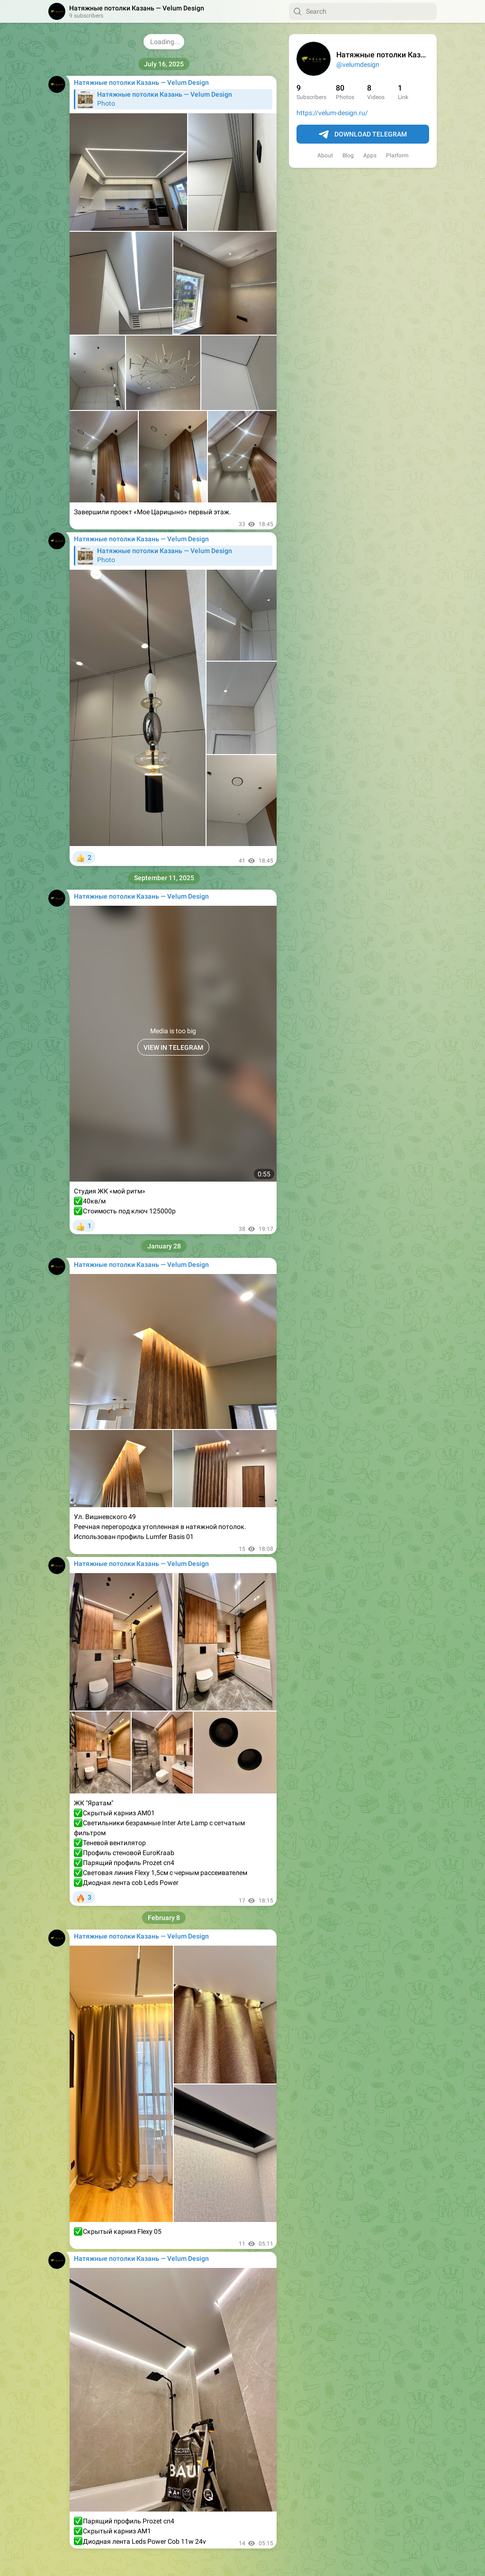 Image resolution: width=485 pixels, height=2576 pixels. I want to click on Platform, so click(397, 155).